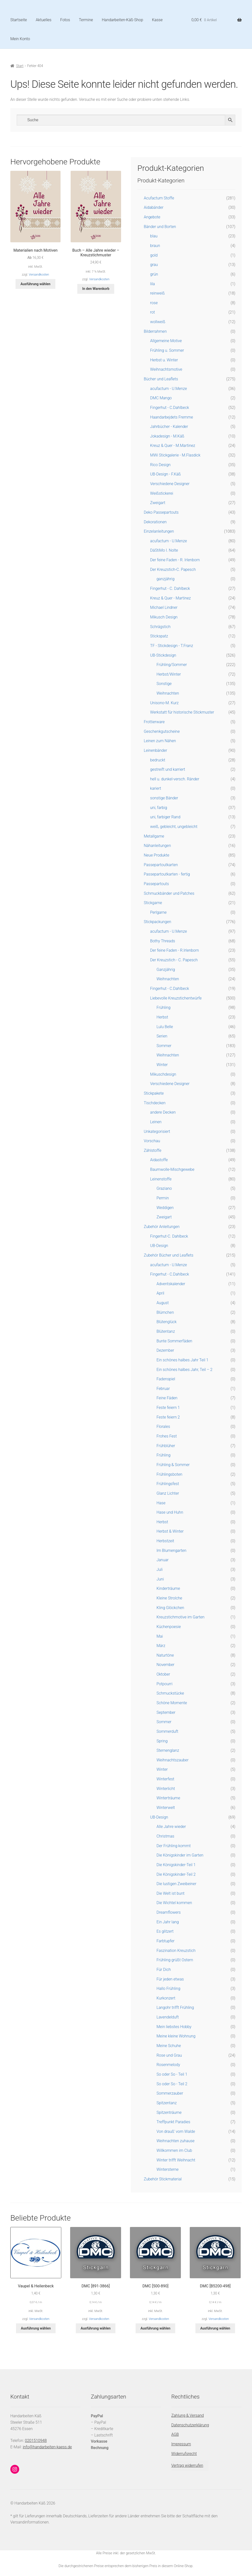 The width and height of the screenshot is (252, 2576). I want to click on Rose und Grau, so click(169, 2055).